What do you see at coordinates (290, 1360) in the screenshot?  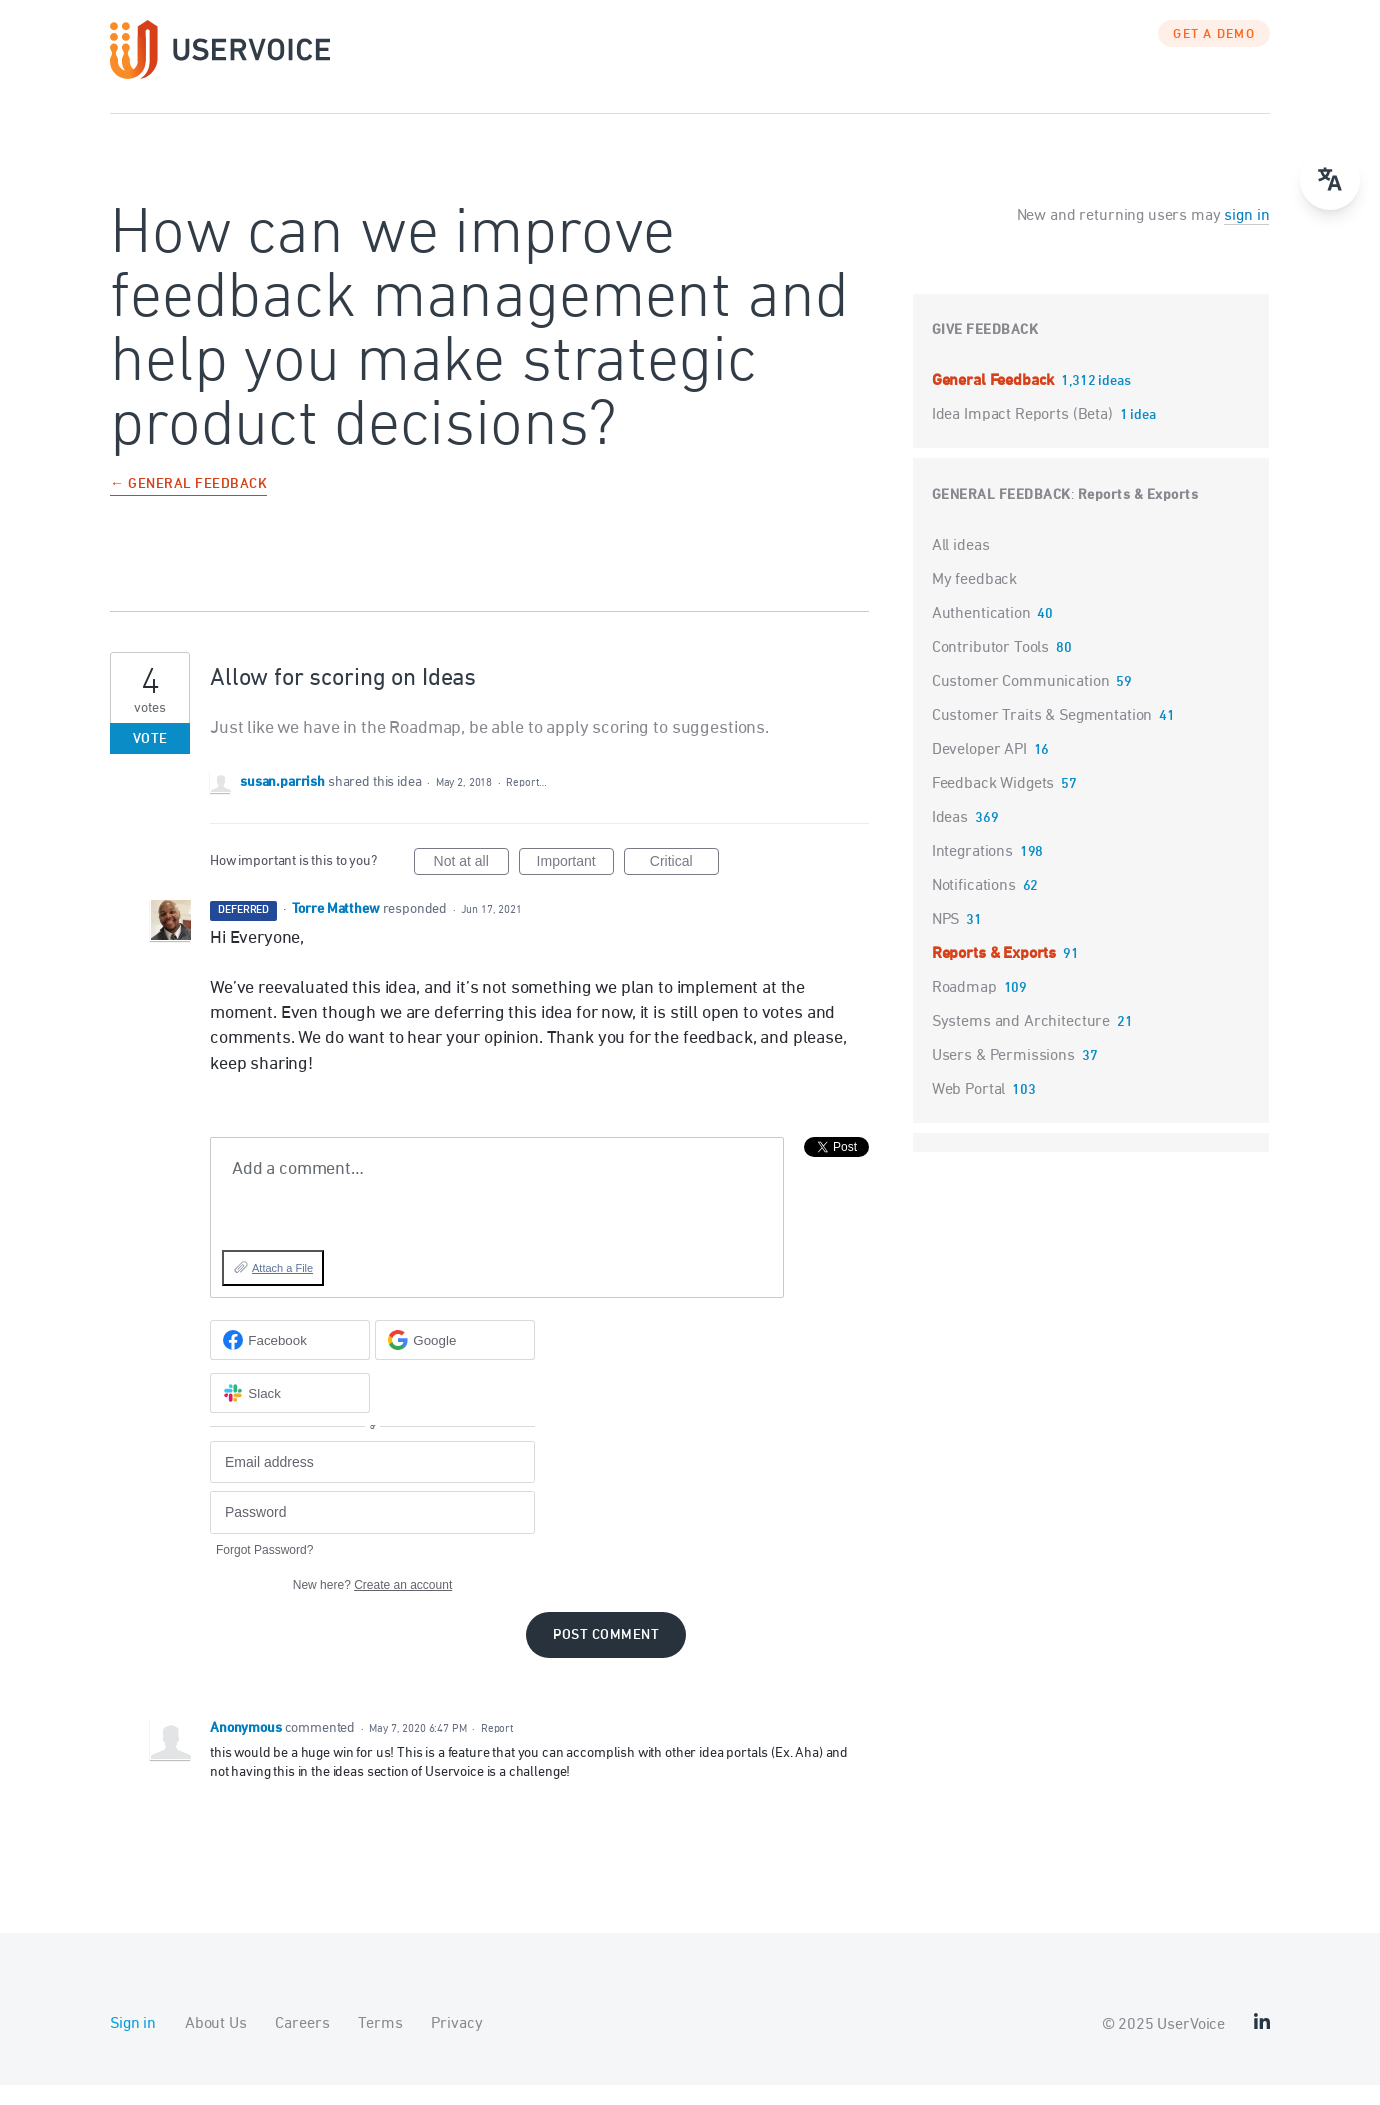 I see `[Facebook sign in]` at bounding box center [290, 1360].